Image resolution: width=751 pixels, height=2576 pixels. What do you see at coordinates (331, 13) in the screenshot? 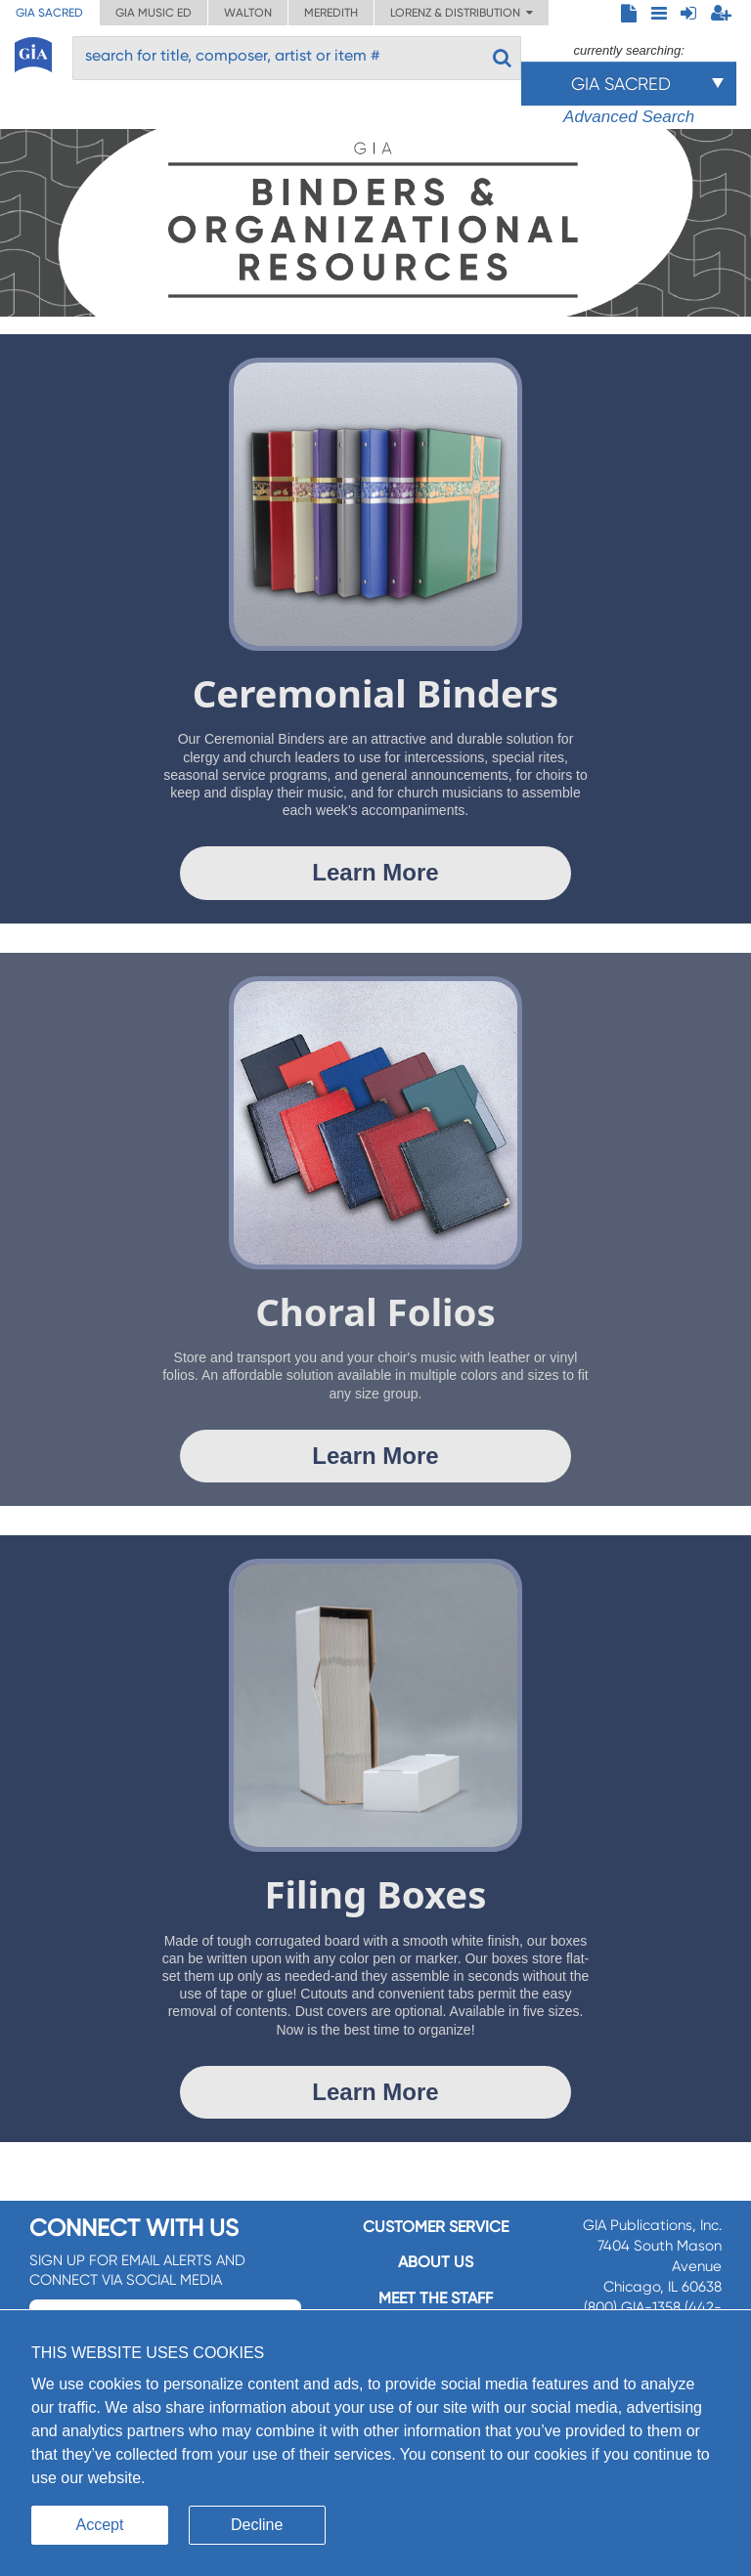
I see `Meredith` at bounding box center [331, 13].